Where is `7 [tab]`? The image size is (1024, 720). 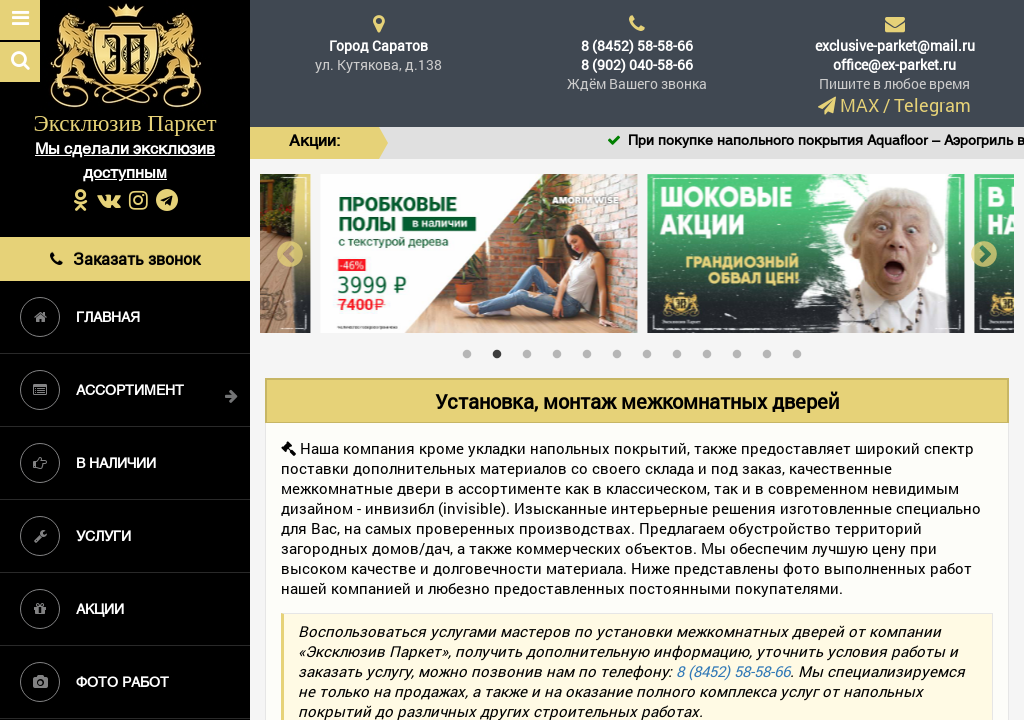
7 [tab] is located at coordinates (652, 350).